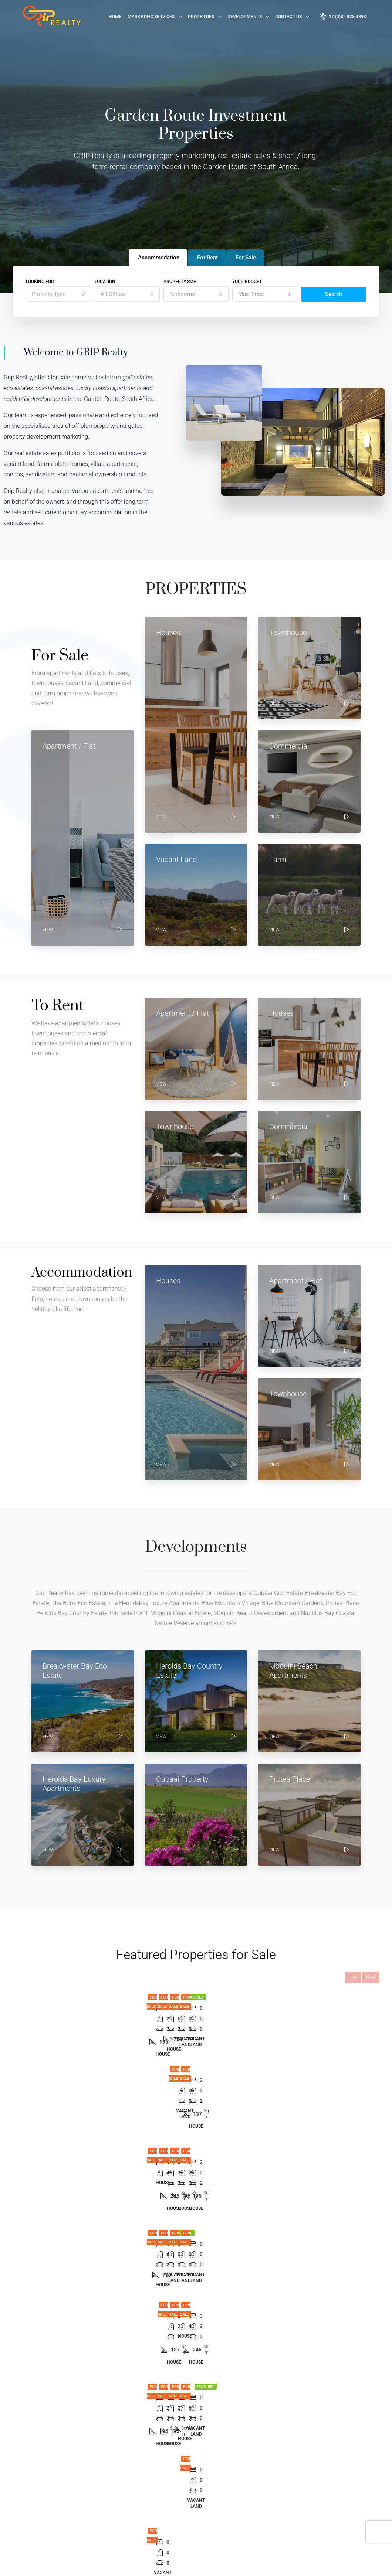 This screenshot has height=2576, width=392. Describe the element at coordinates (151, 2096) in the screenshot. I see `1 [tab]` at that location.